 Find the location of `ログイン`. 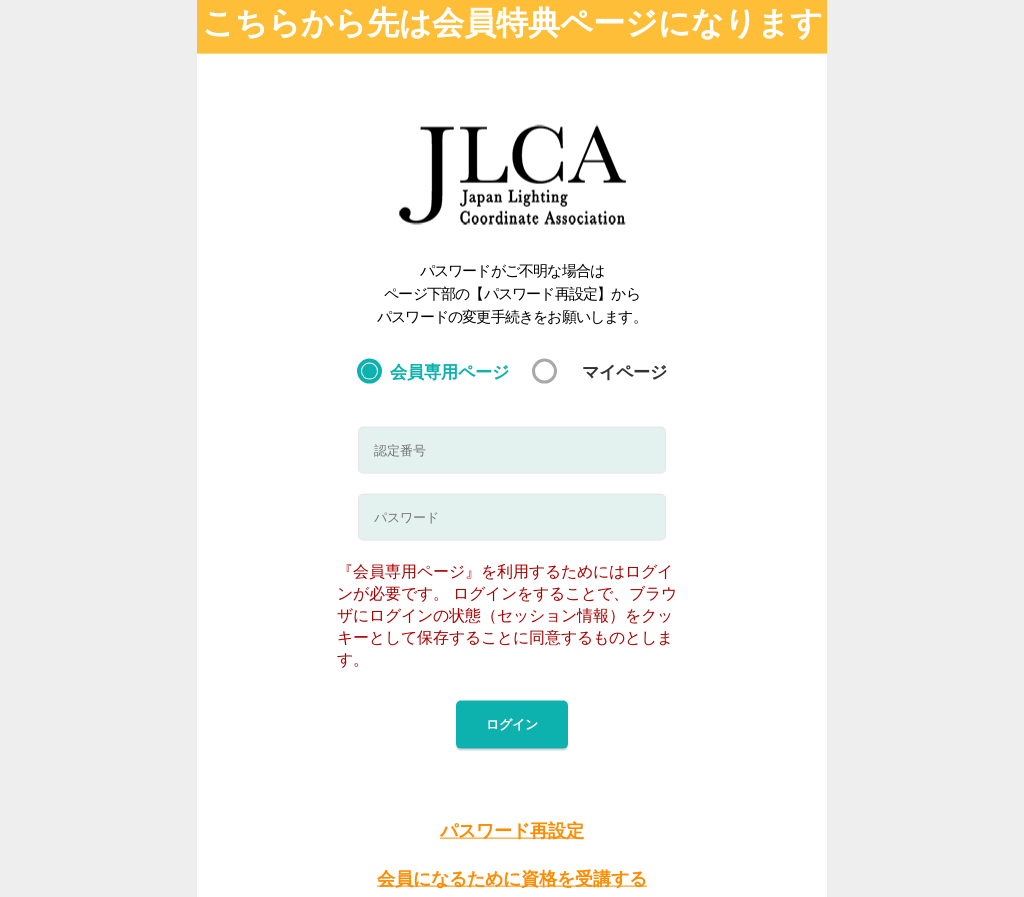

ログイン is located at coordinates (512, 723).